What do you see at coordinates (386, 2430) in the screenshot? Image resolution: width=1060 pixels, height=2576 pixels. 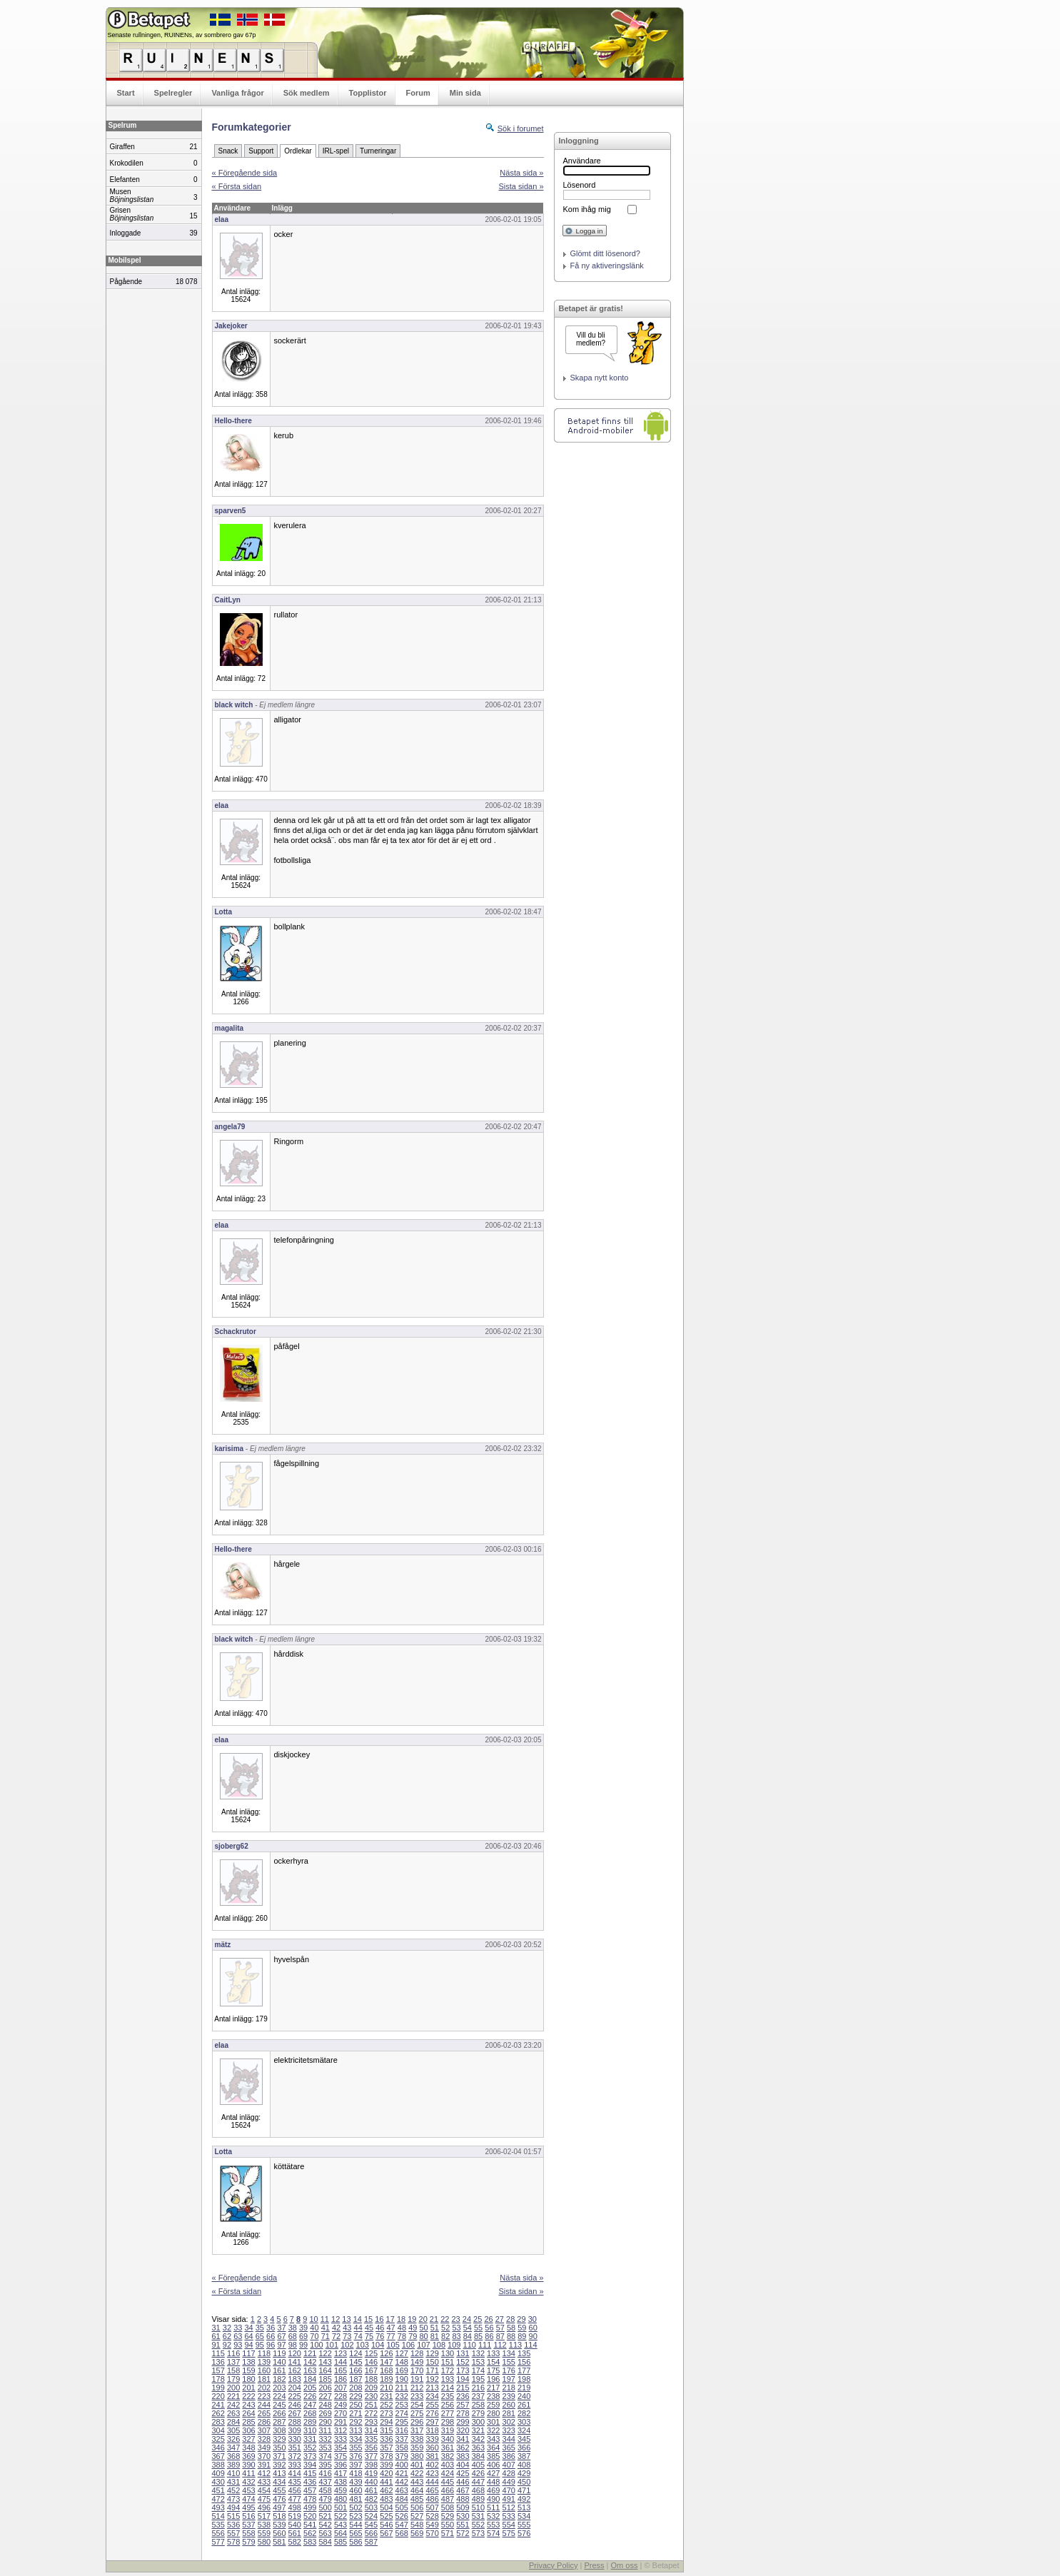 I see `315` at bounding box center [386, 2430].